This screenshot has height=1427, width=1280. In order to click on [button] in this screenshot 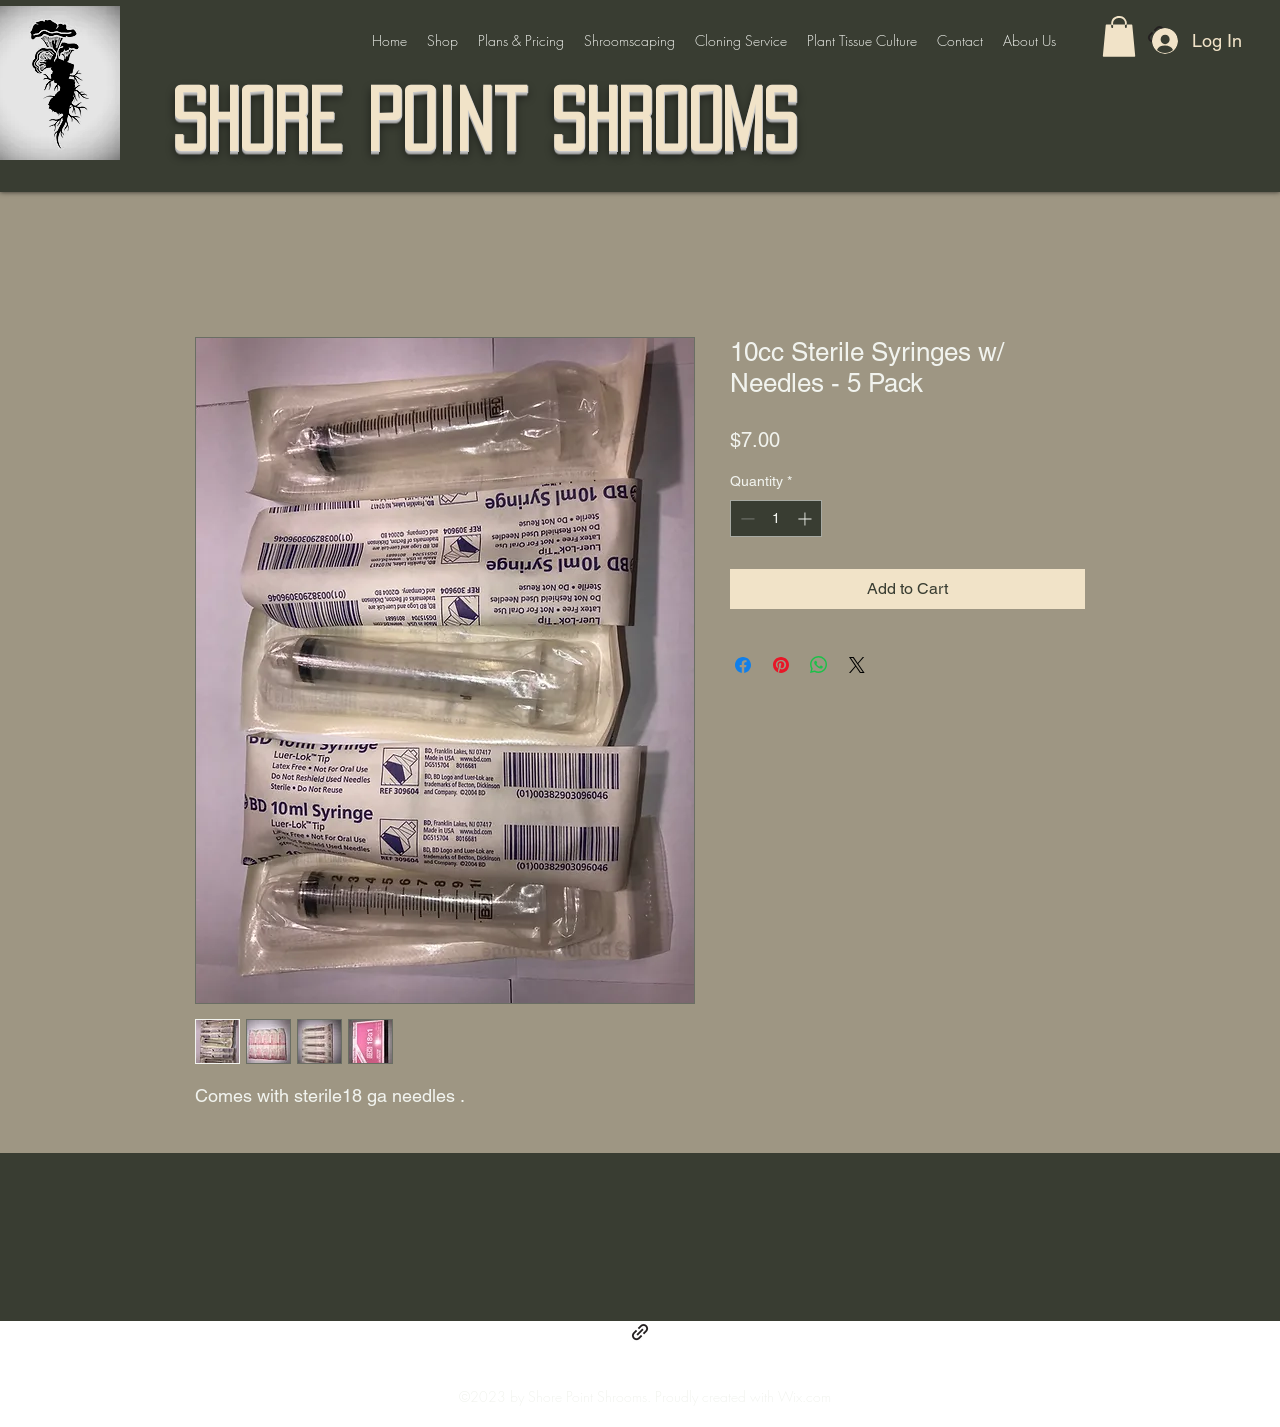, I will do `click(1119, 36)`.